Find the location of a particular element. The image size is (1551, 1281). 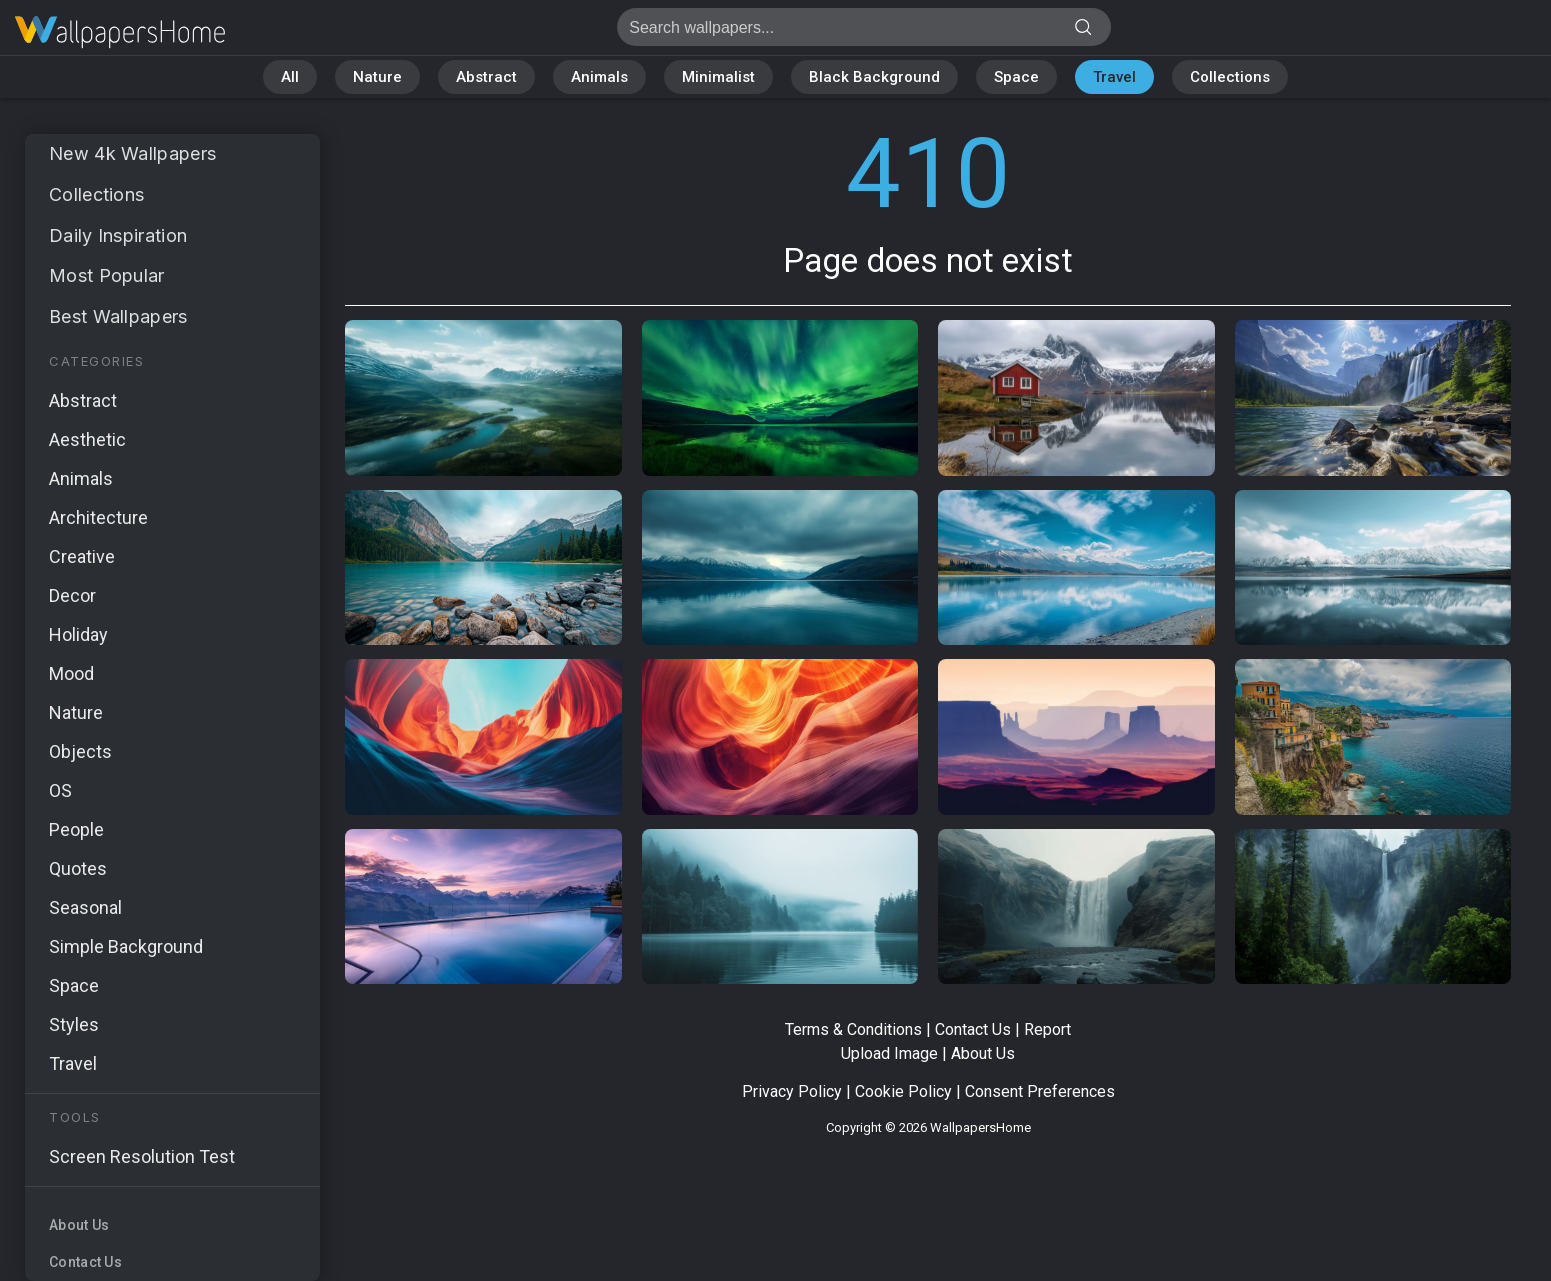

OS is located at coordinates (60, 790).